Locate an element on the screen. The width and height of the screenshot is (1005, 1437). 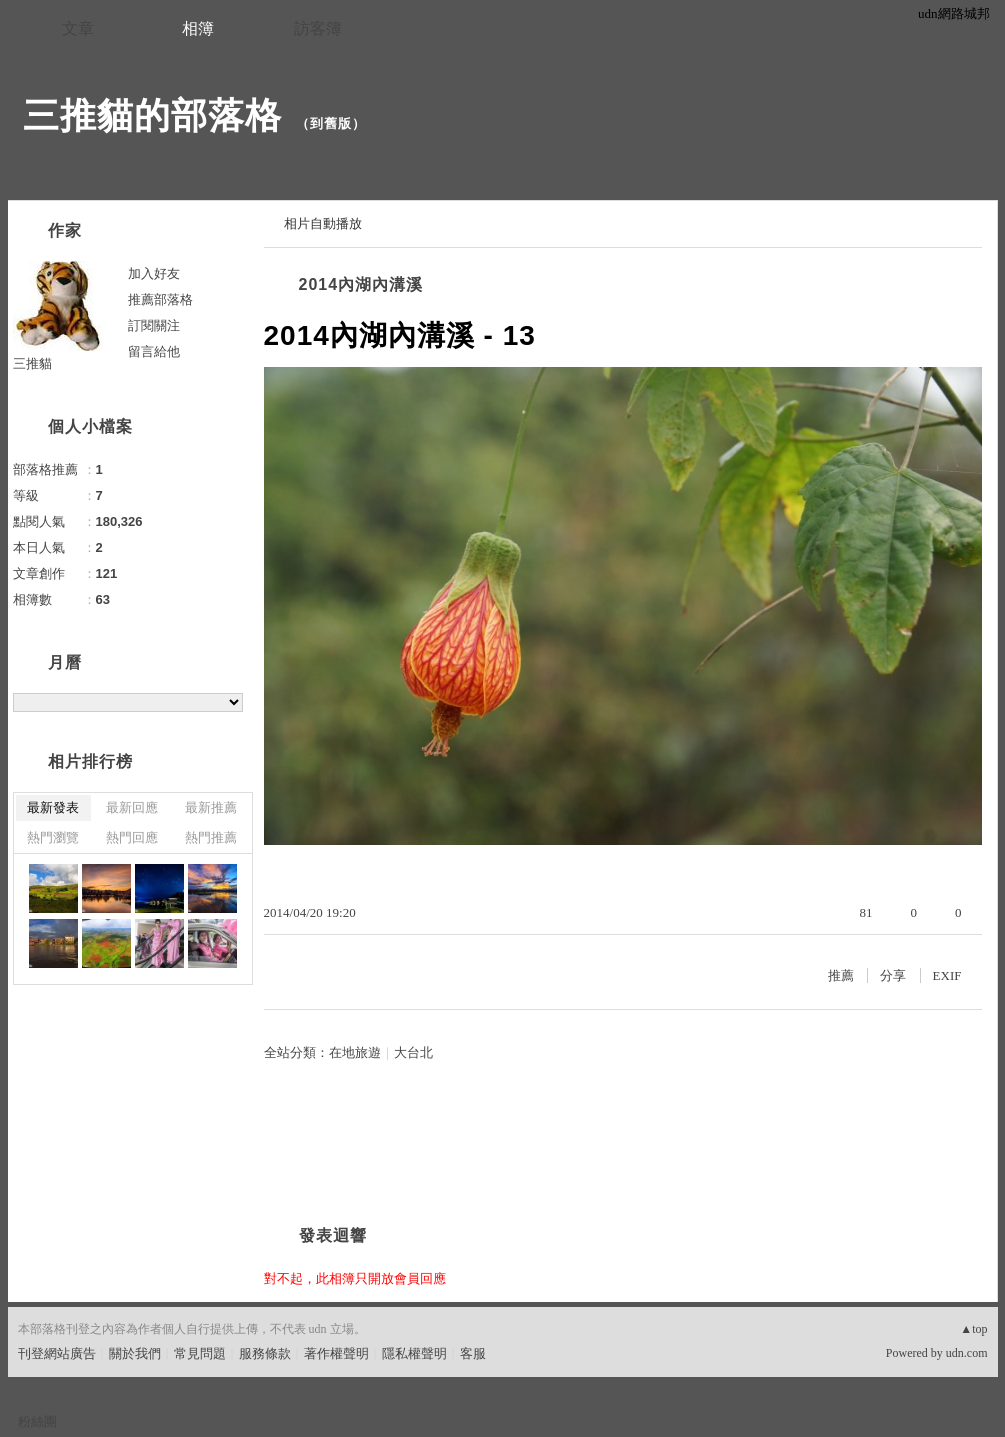
常見問題 is located at coordinates (200, 1353).